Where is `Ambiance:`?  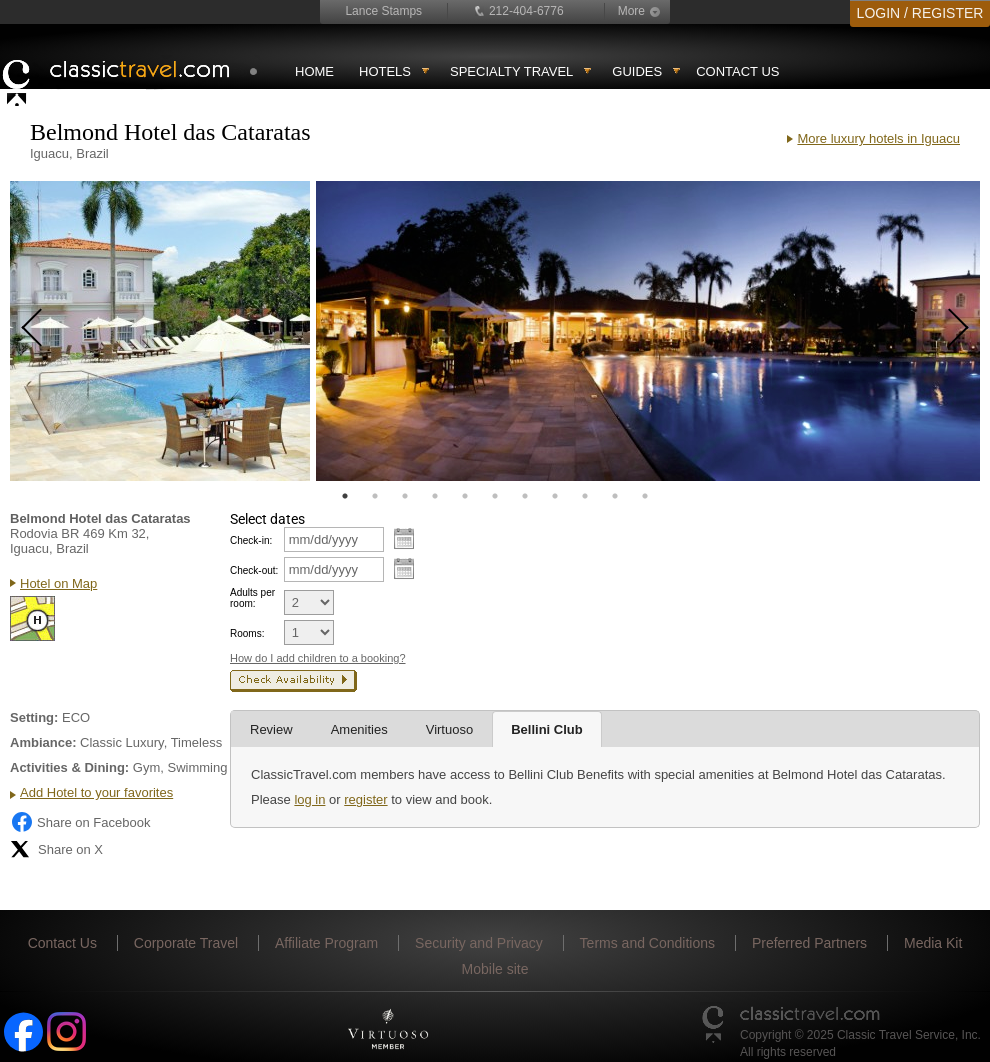
Ambiance: is located at coordinates (43, 742).